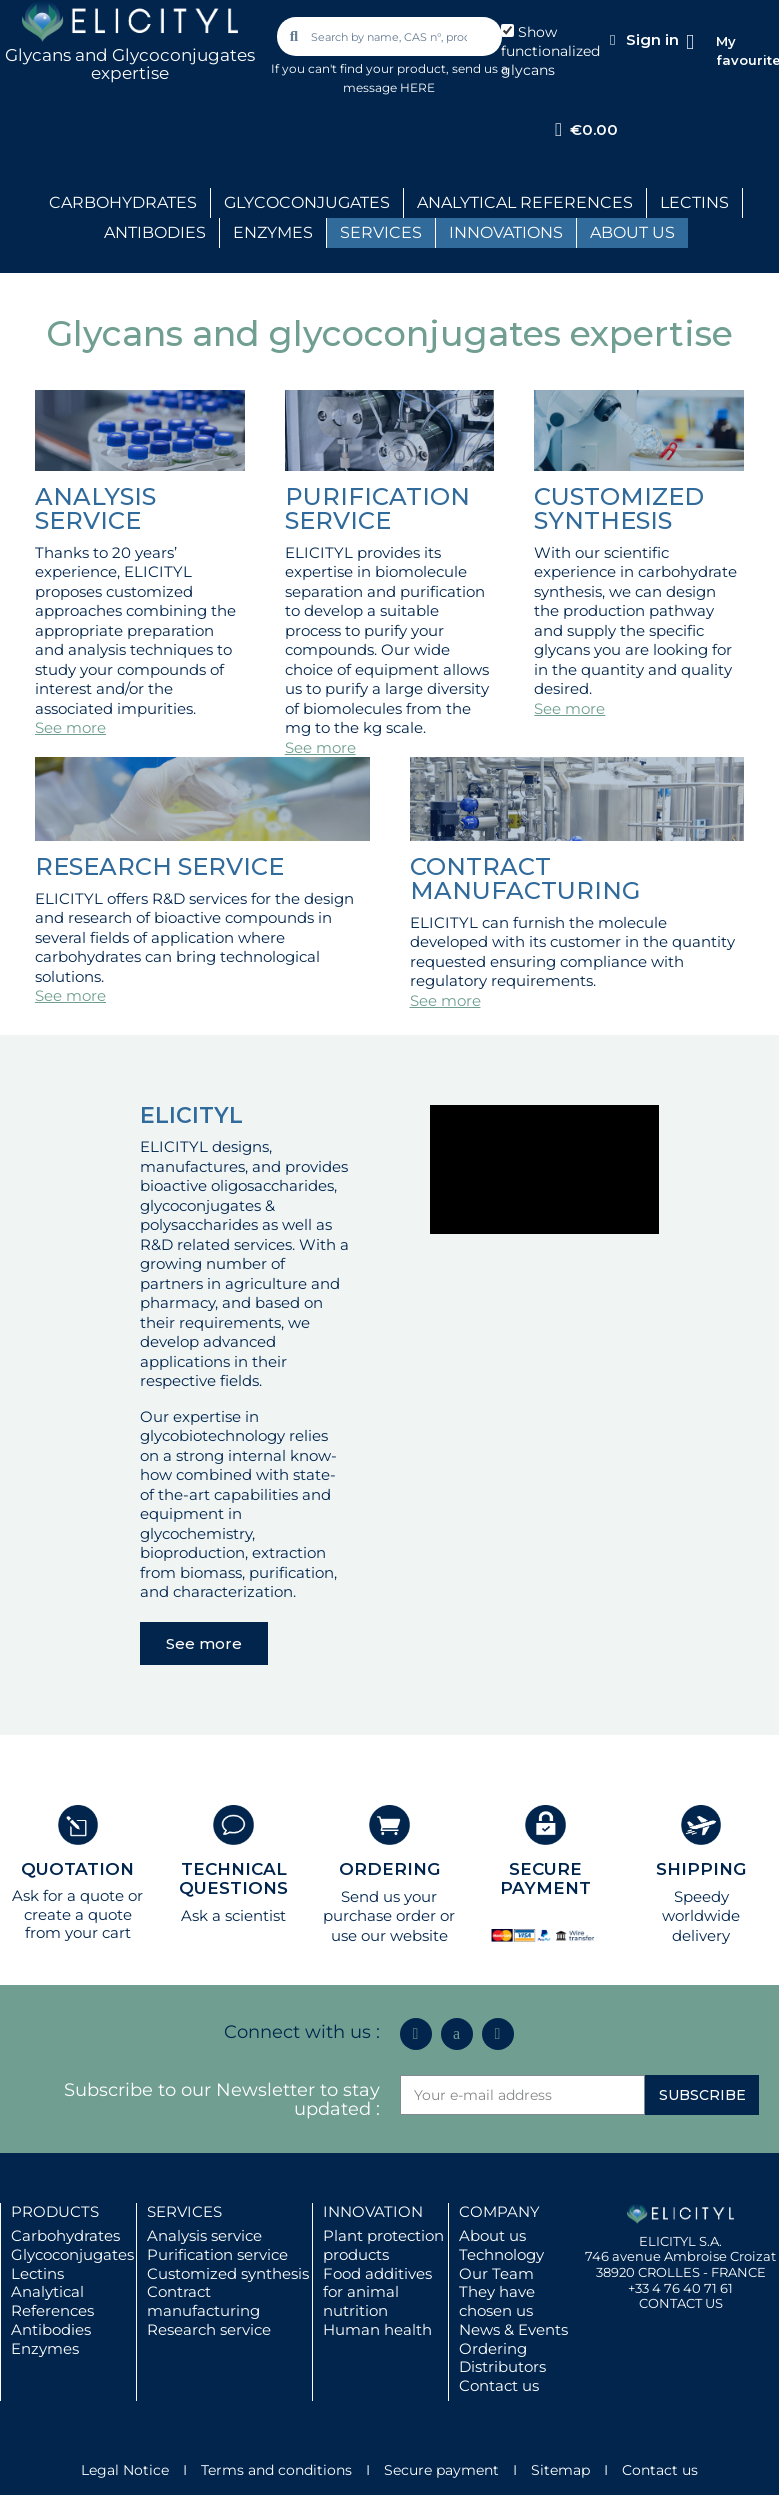 The image size is (779, 2510). Describe the element at coordinates (125, 2470) in the screenshot. I see `Legal Notice` at that location.